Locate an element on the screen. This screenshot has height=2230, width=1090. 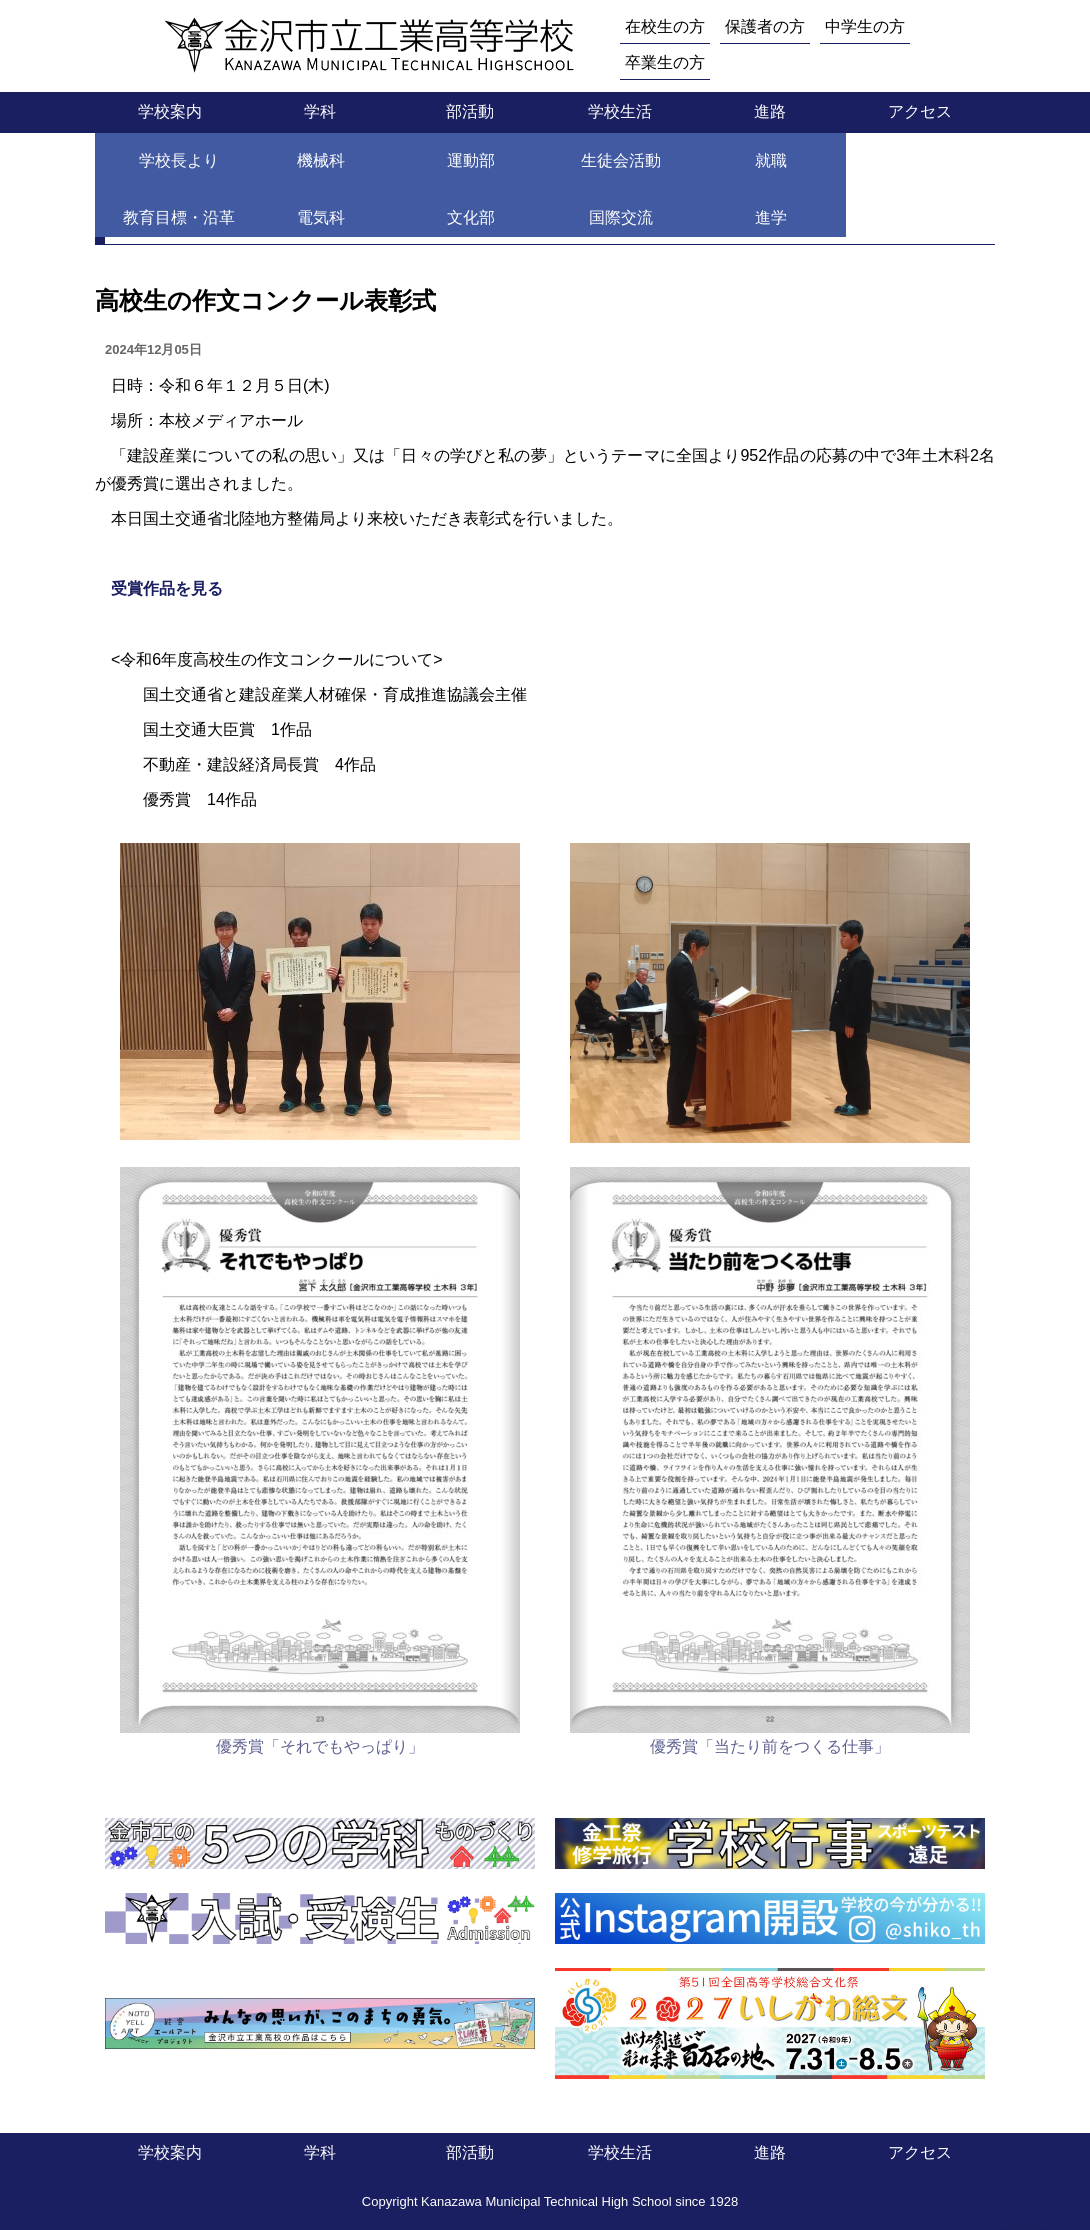
アクセス is located at coordinates (920, 111).